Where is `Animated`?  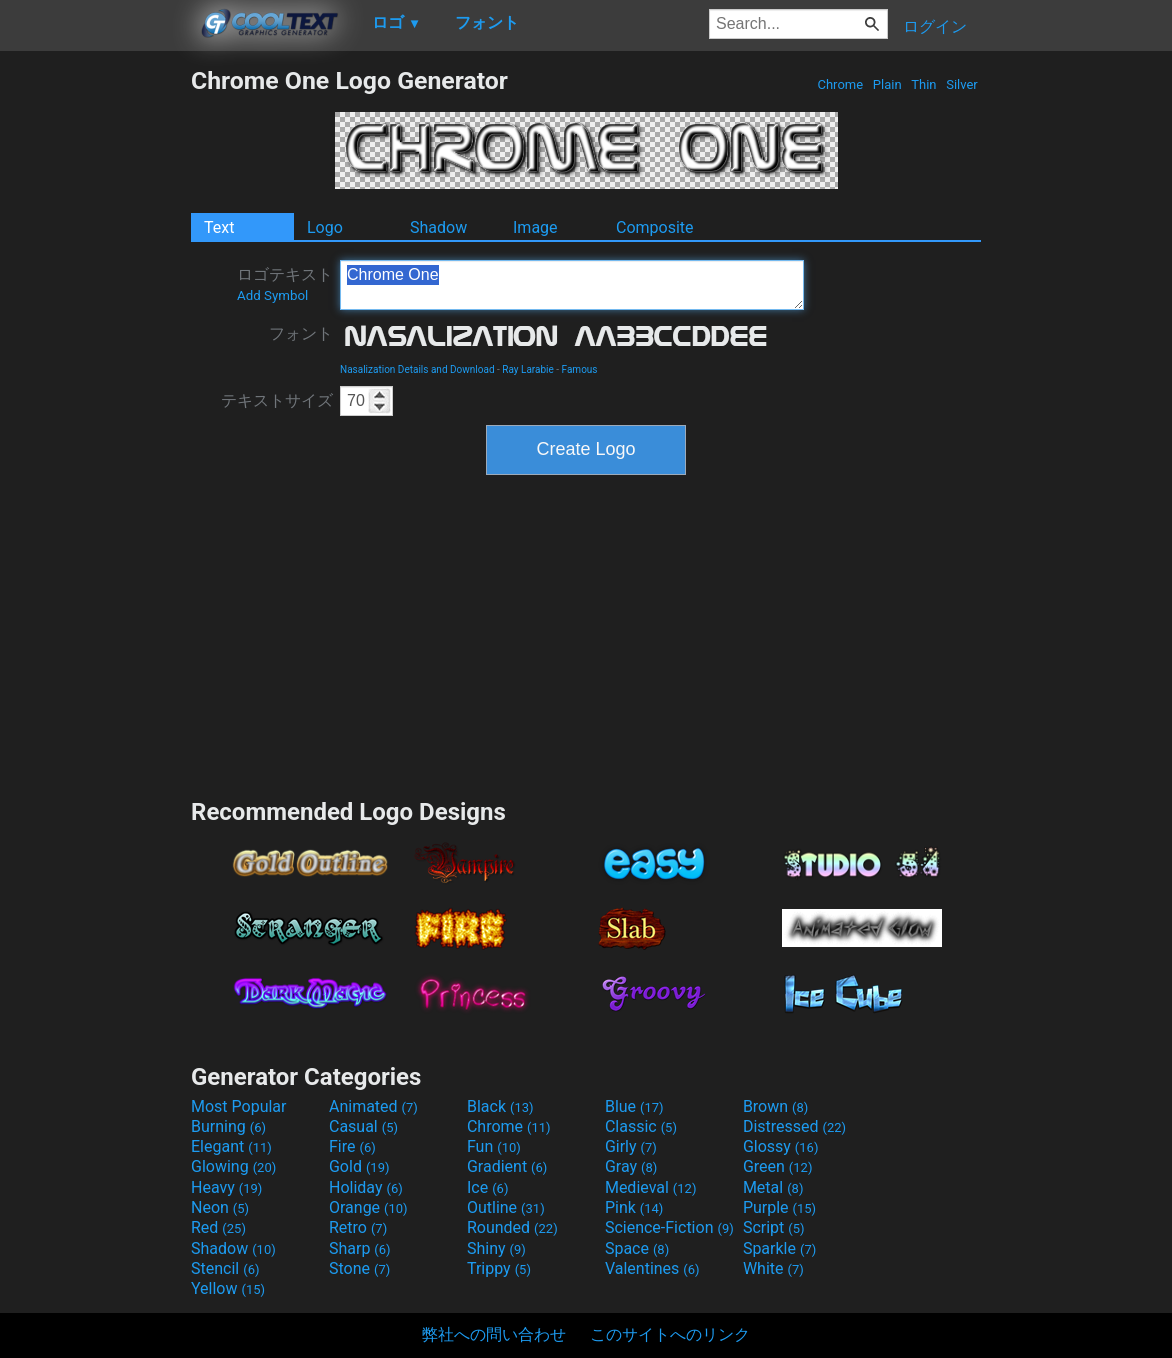 Animated is located at coordinates (373, 1106).